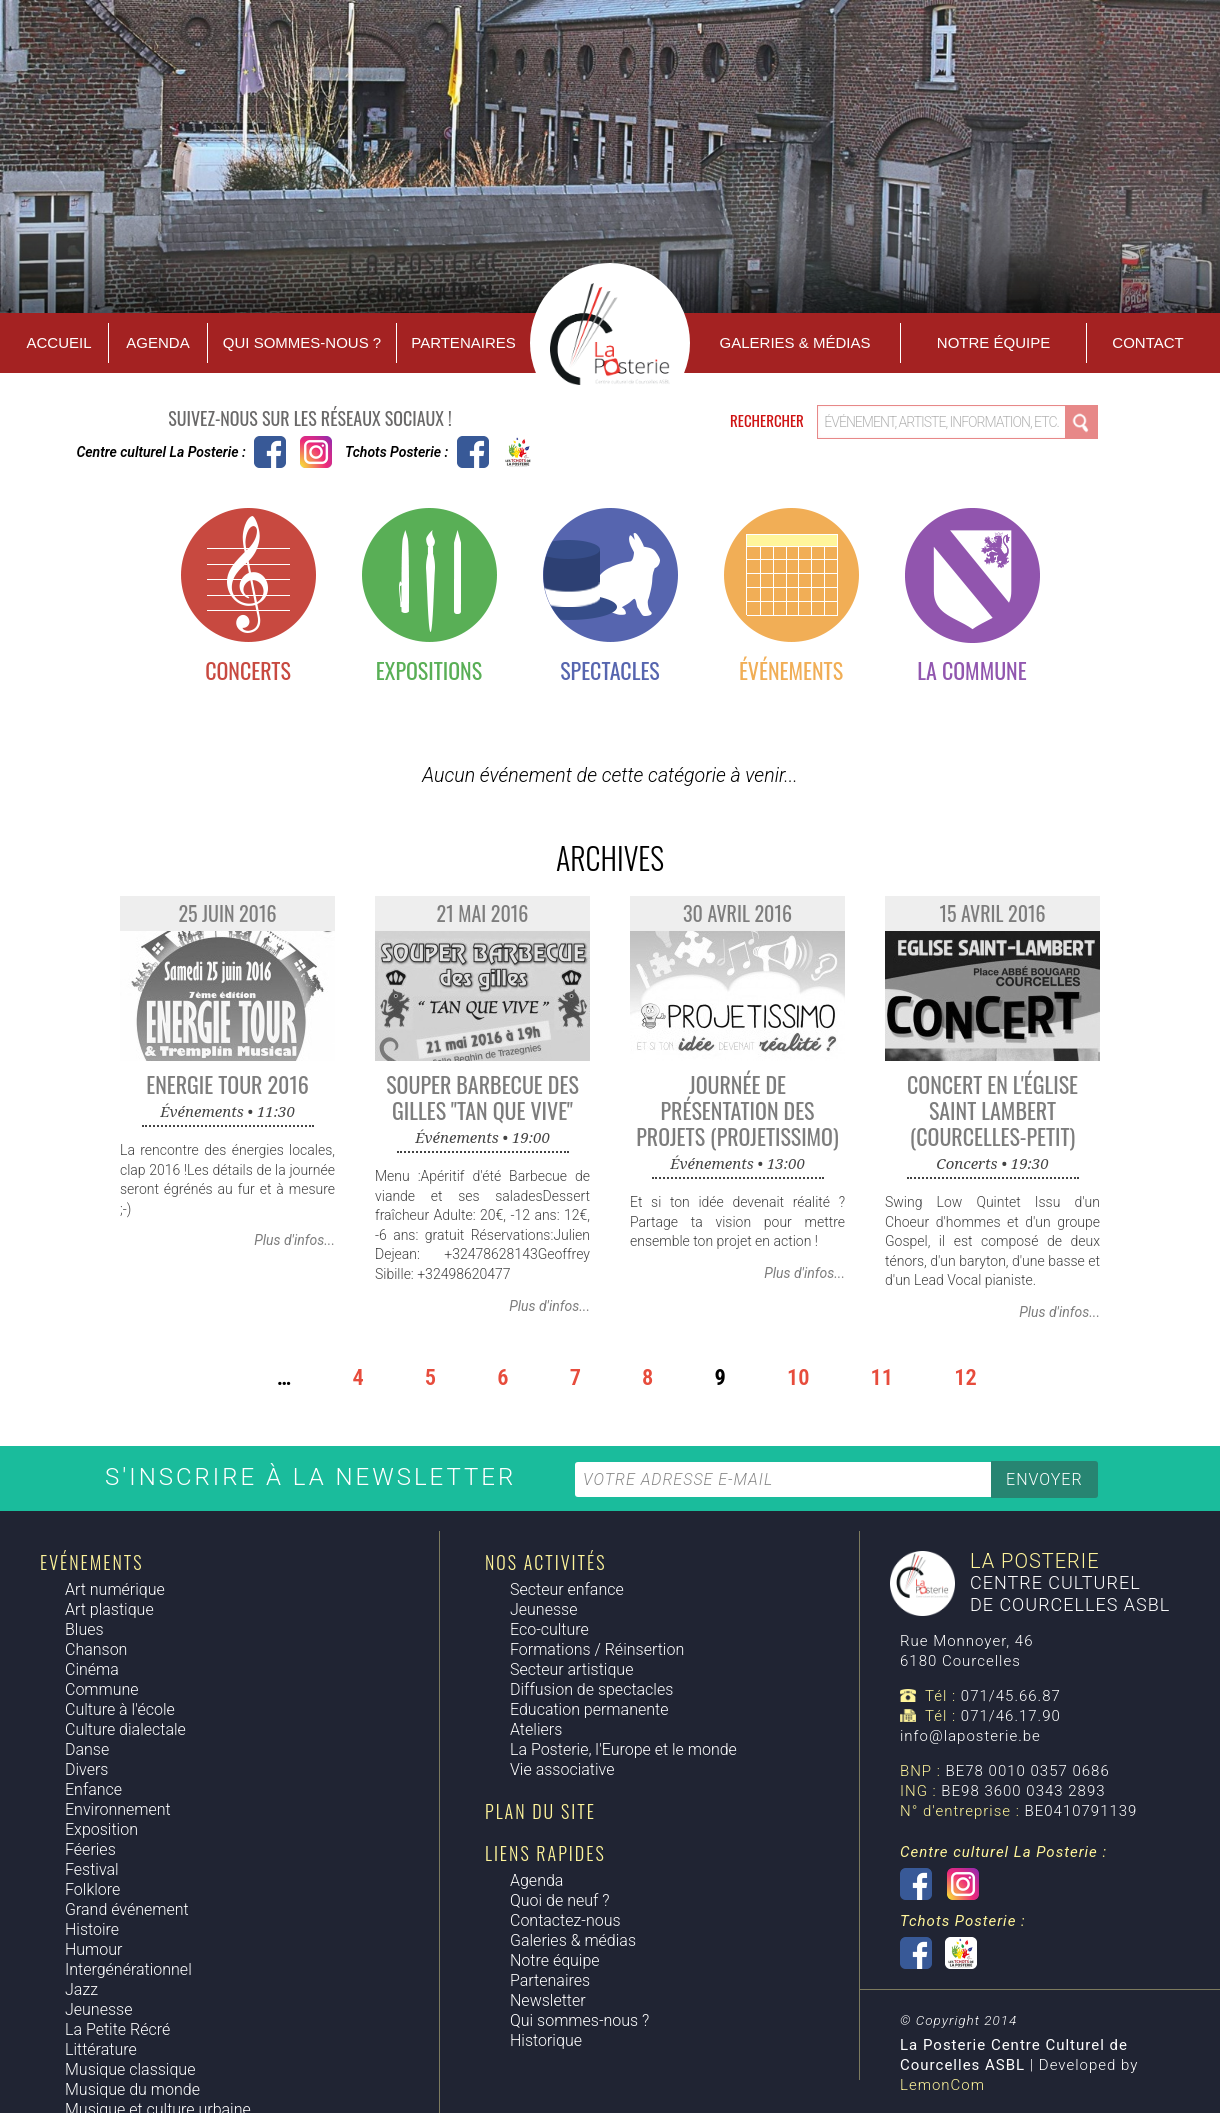 The height and width of the screenshot is (2113, 1220). I want to click on Partenaires, so click(463, 342).